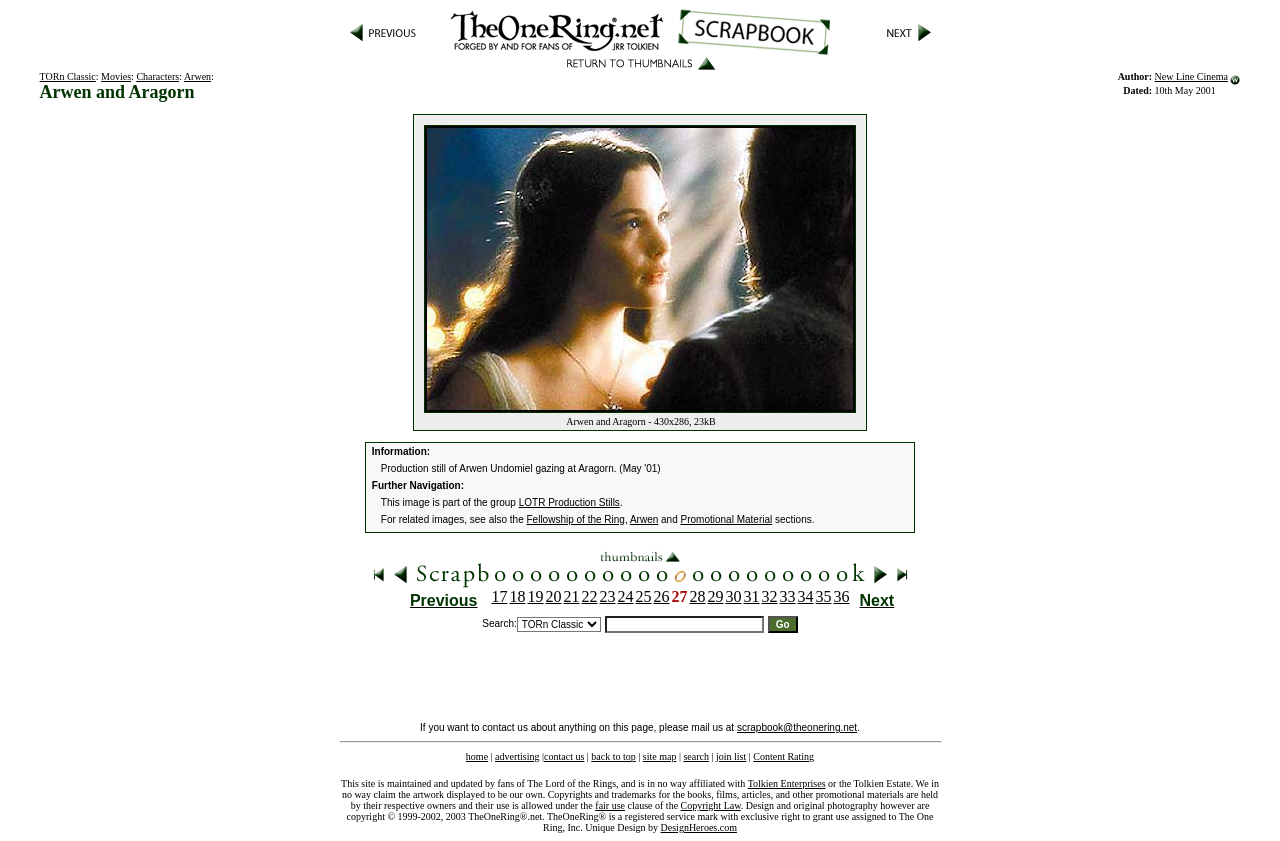  Describe the element at coordinates (477, 756) in the screenshot. I see `home` at that location.